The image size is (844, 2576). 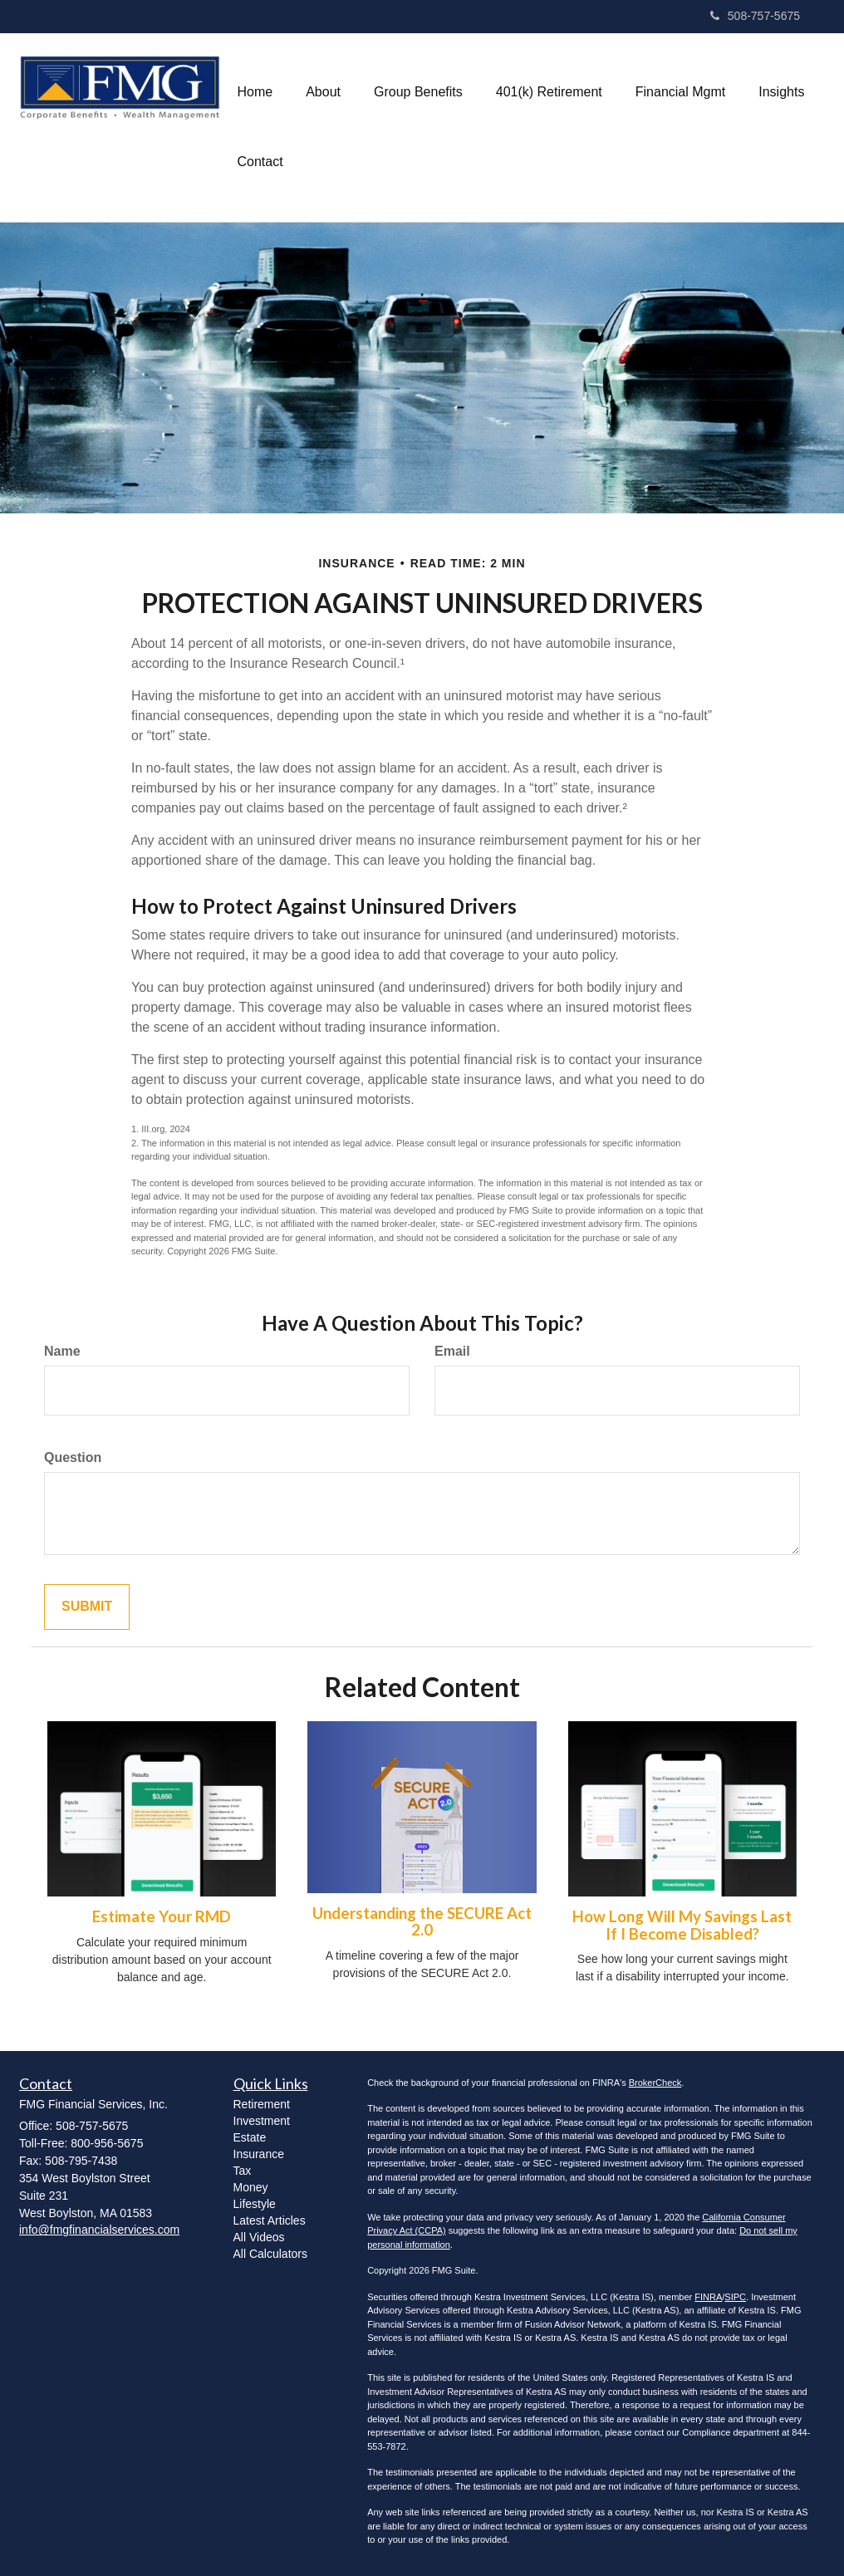 I want to click on SIPC, so click(x=735, y=2297).